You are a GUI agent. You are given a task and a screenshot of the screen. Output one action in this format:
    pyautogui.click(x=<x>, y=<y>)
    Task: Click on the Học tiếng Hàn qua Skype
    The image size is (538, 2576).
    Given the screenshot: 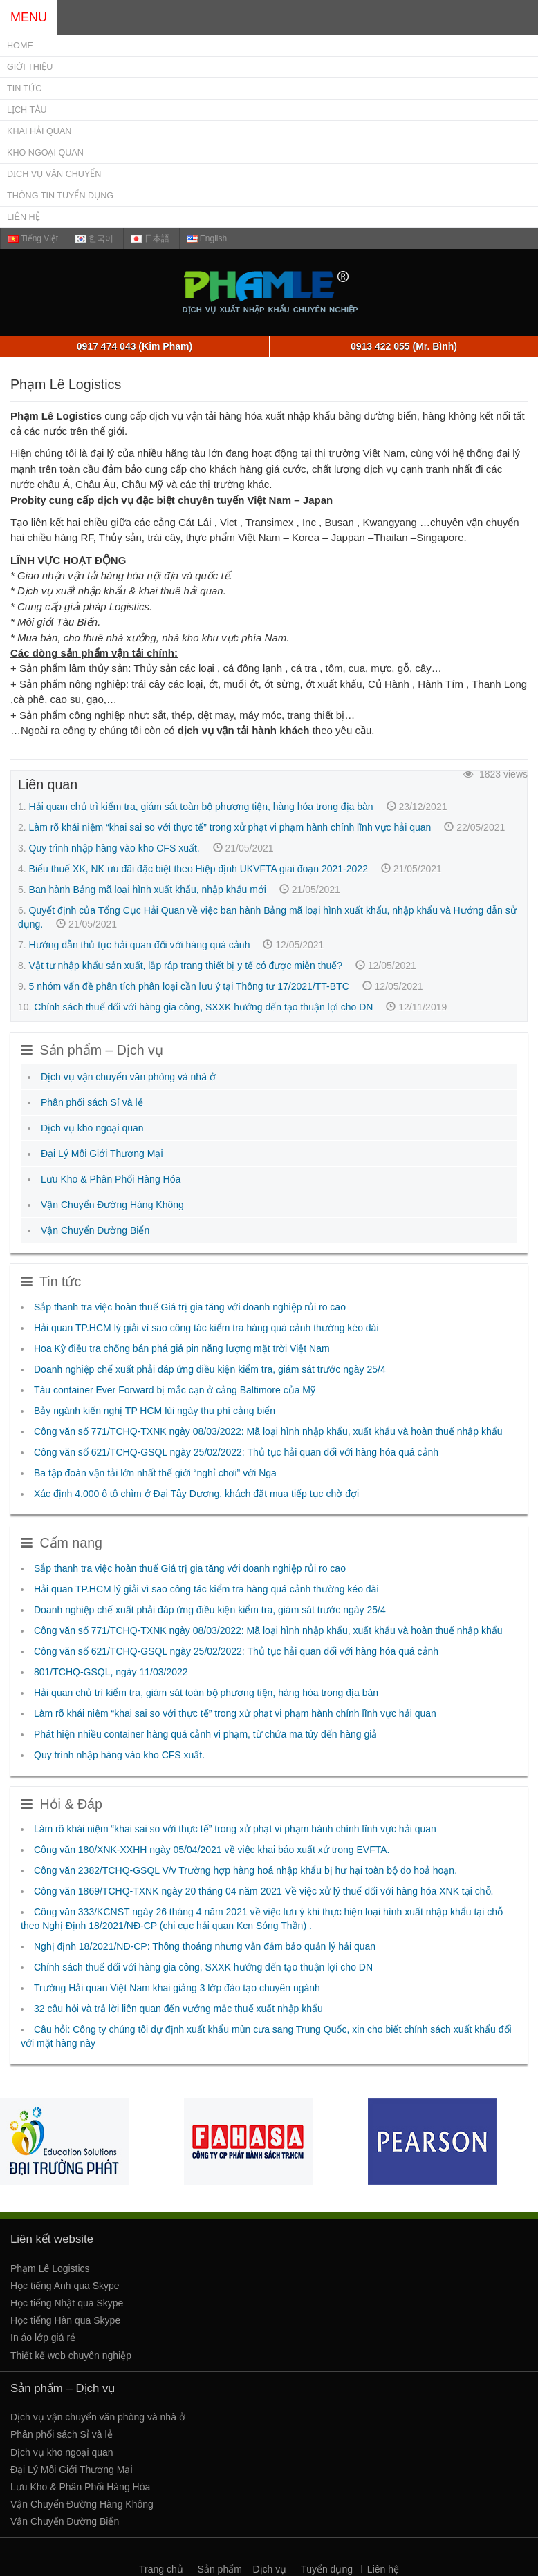 What is the action you would take?
    pyautogui.click(x=65, y=2320)
    